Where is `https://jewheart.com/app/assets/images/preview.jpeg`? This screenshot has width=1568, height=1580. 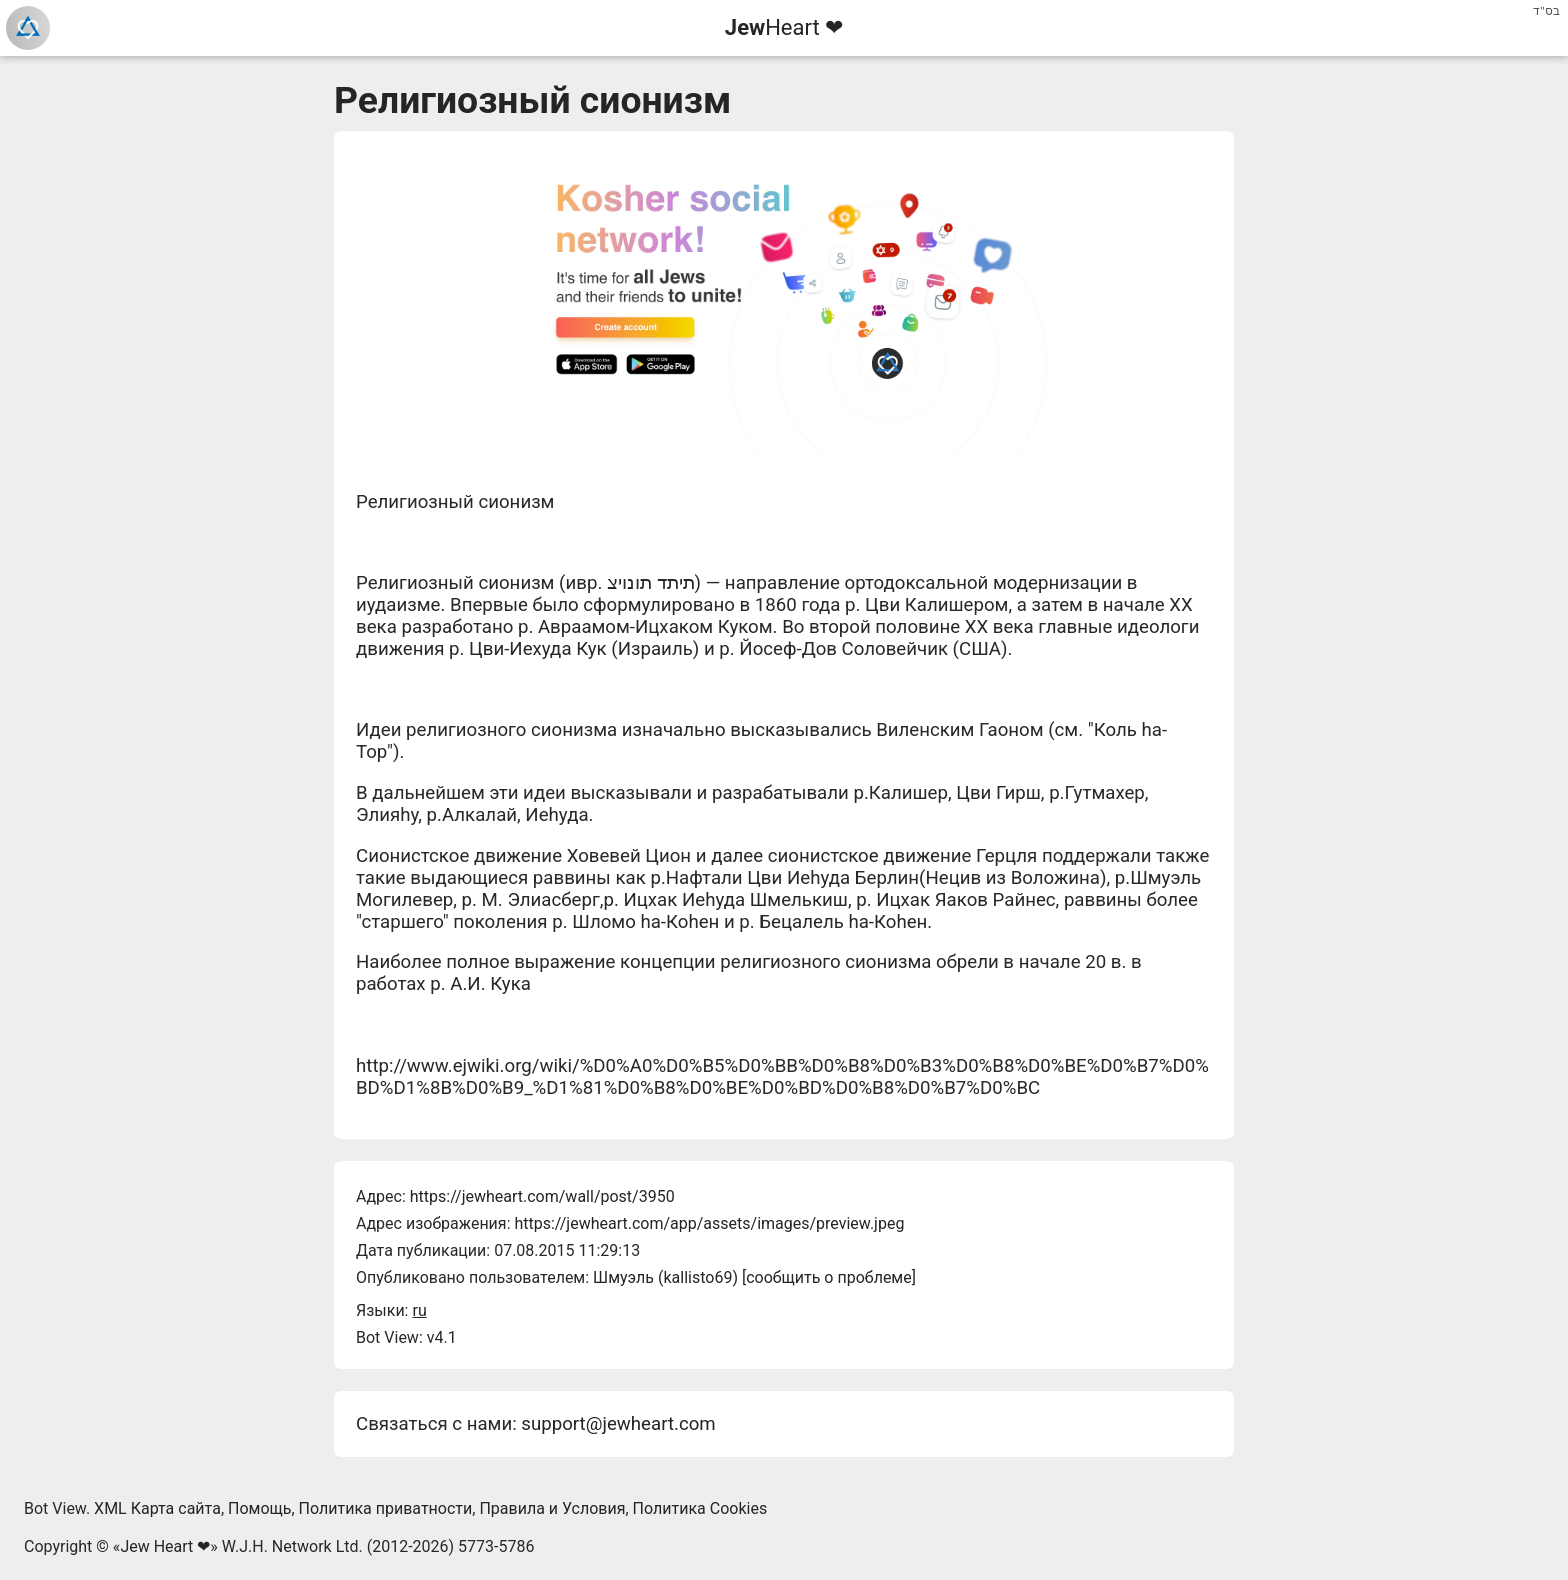
https://jewheart.com/app/assets/images/preview.jpeg is located at coordinates (709, 1223).